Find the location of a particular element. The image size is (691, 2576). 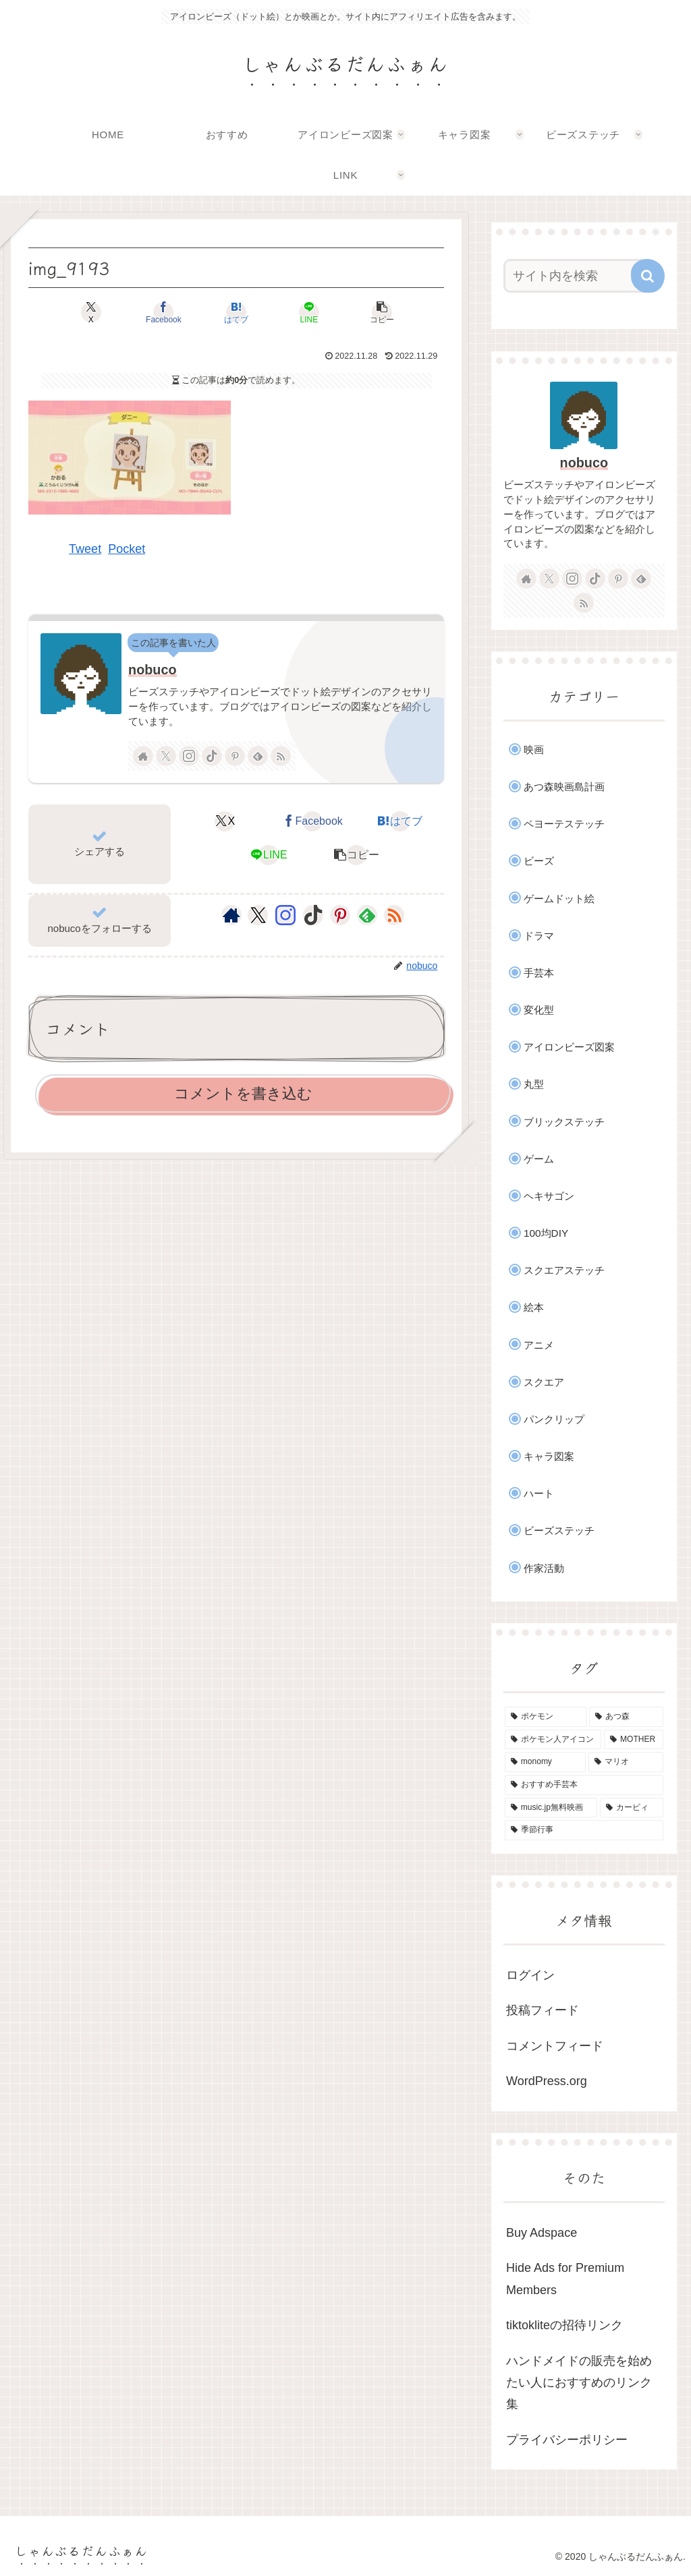

[あつ森 (33個の項目)] is located at coordinates (626, 1717).